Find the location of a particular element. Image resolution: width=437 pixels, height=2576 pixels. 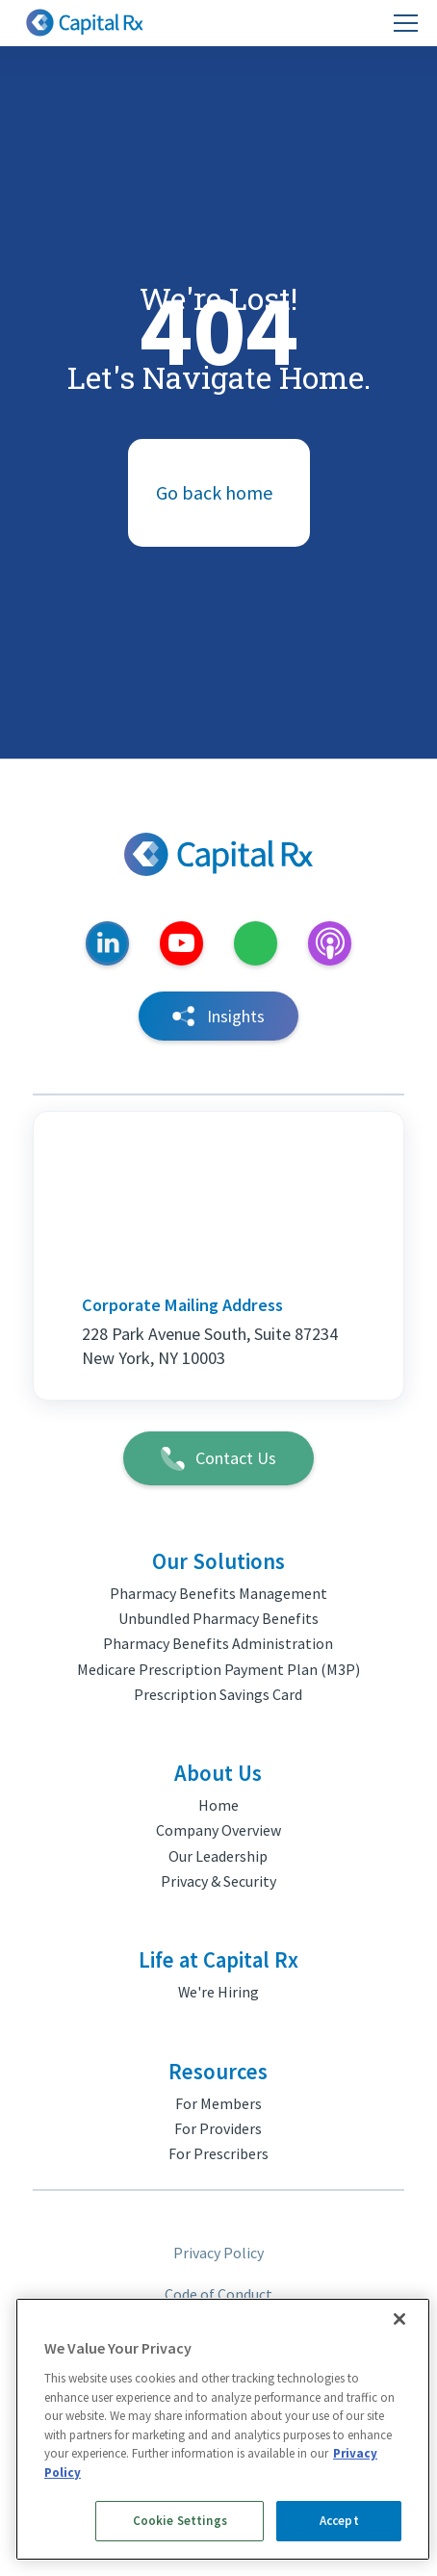

For Prescribers is located at coordinates (218, 2153).